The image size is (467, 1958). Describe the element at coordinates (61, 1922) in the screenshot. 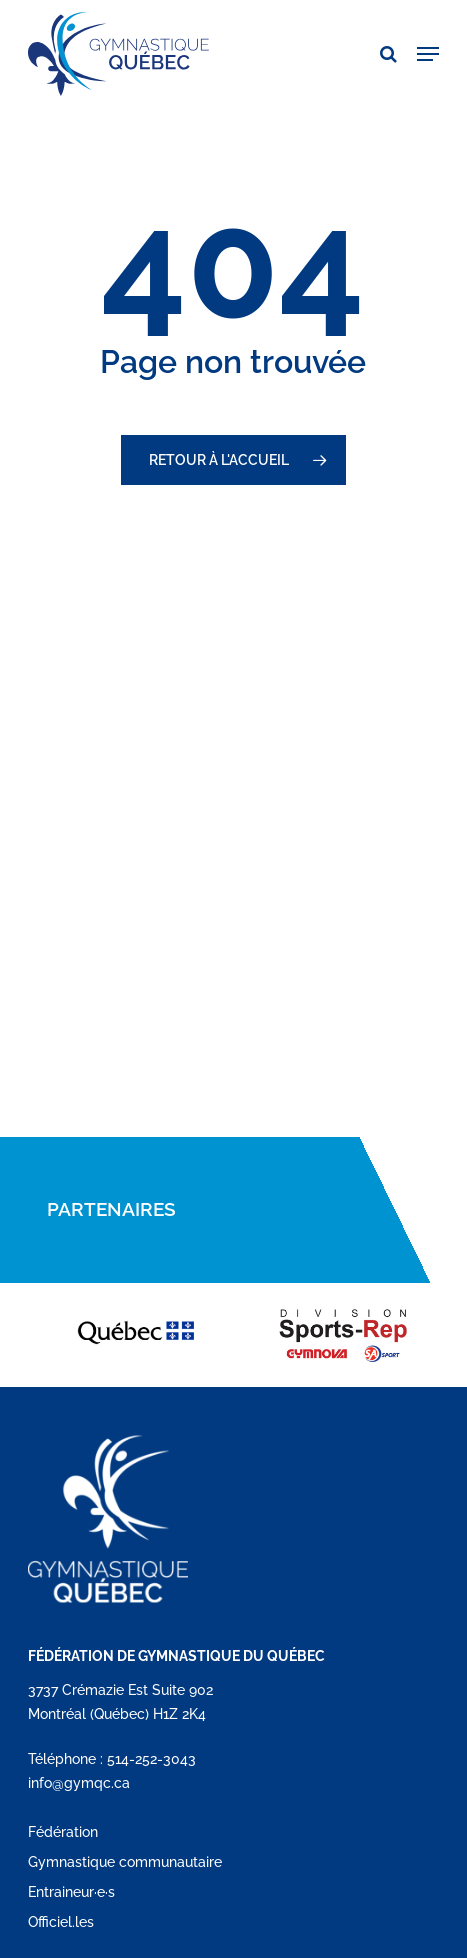

I see `Officiel.les` at that location.